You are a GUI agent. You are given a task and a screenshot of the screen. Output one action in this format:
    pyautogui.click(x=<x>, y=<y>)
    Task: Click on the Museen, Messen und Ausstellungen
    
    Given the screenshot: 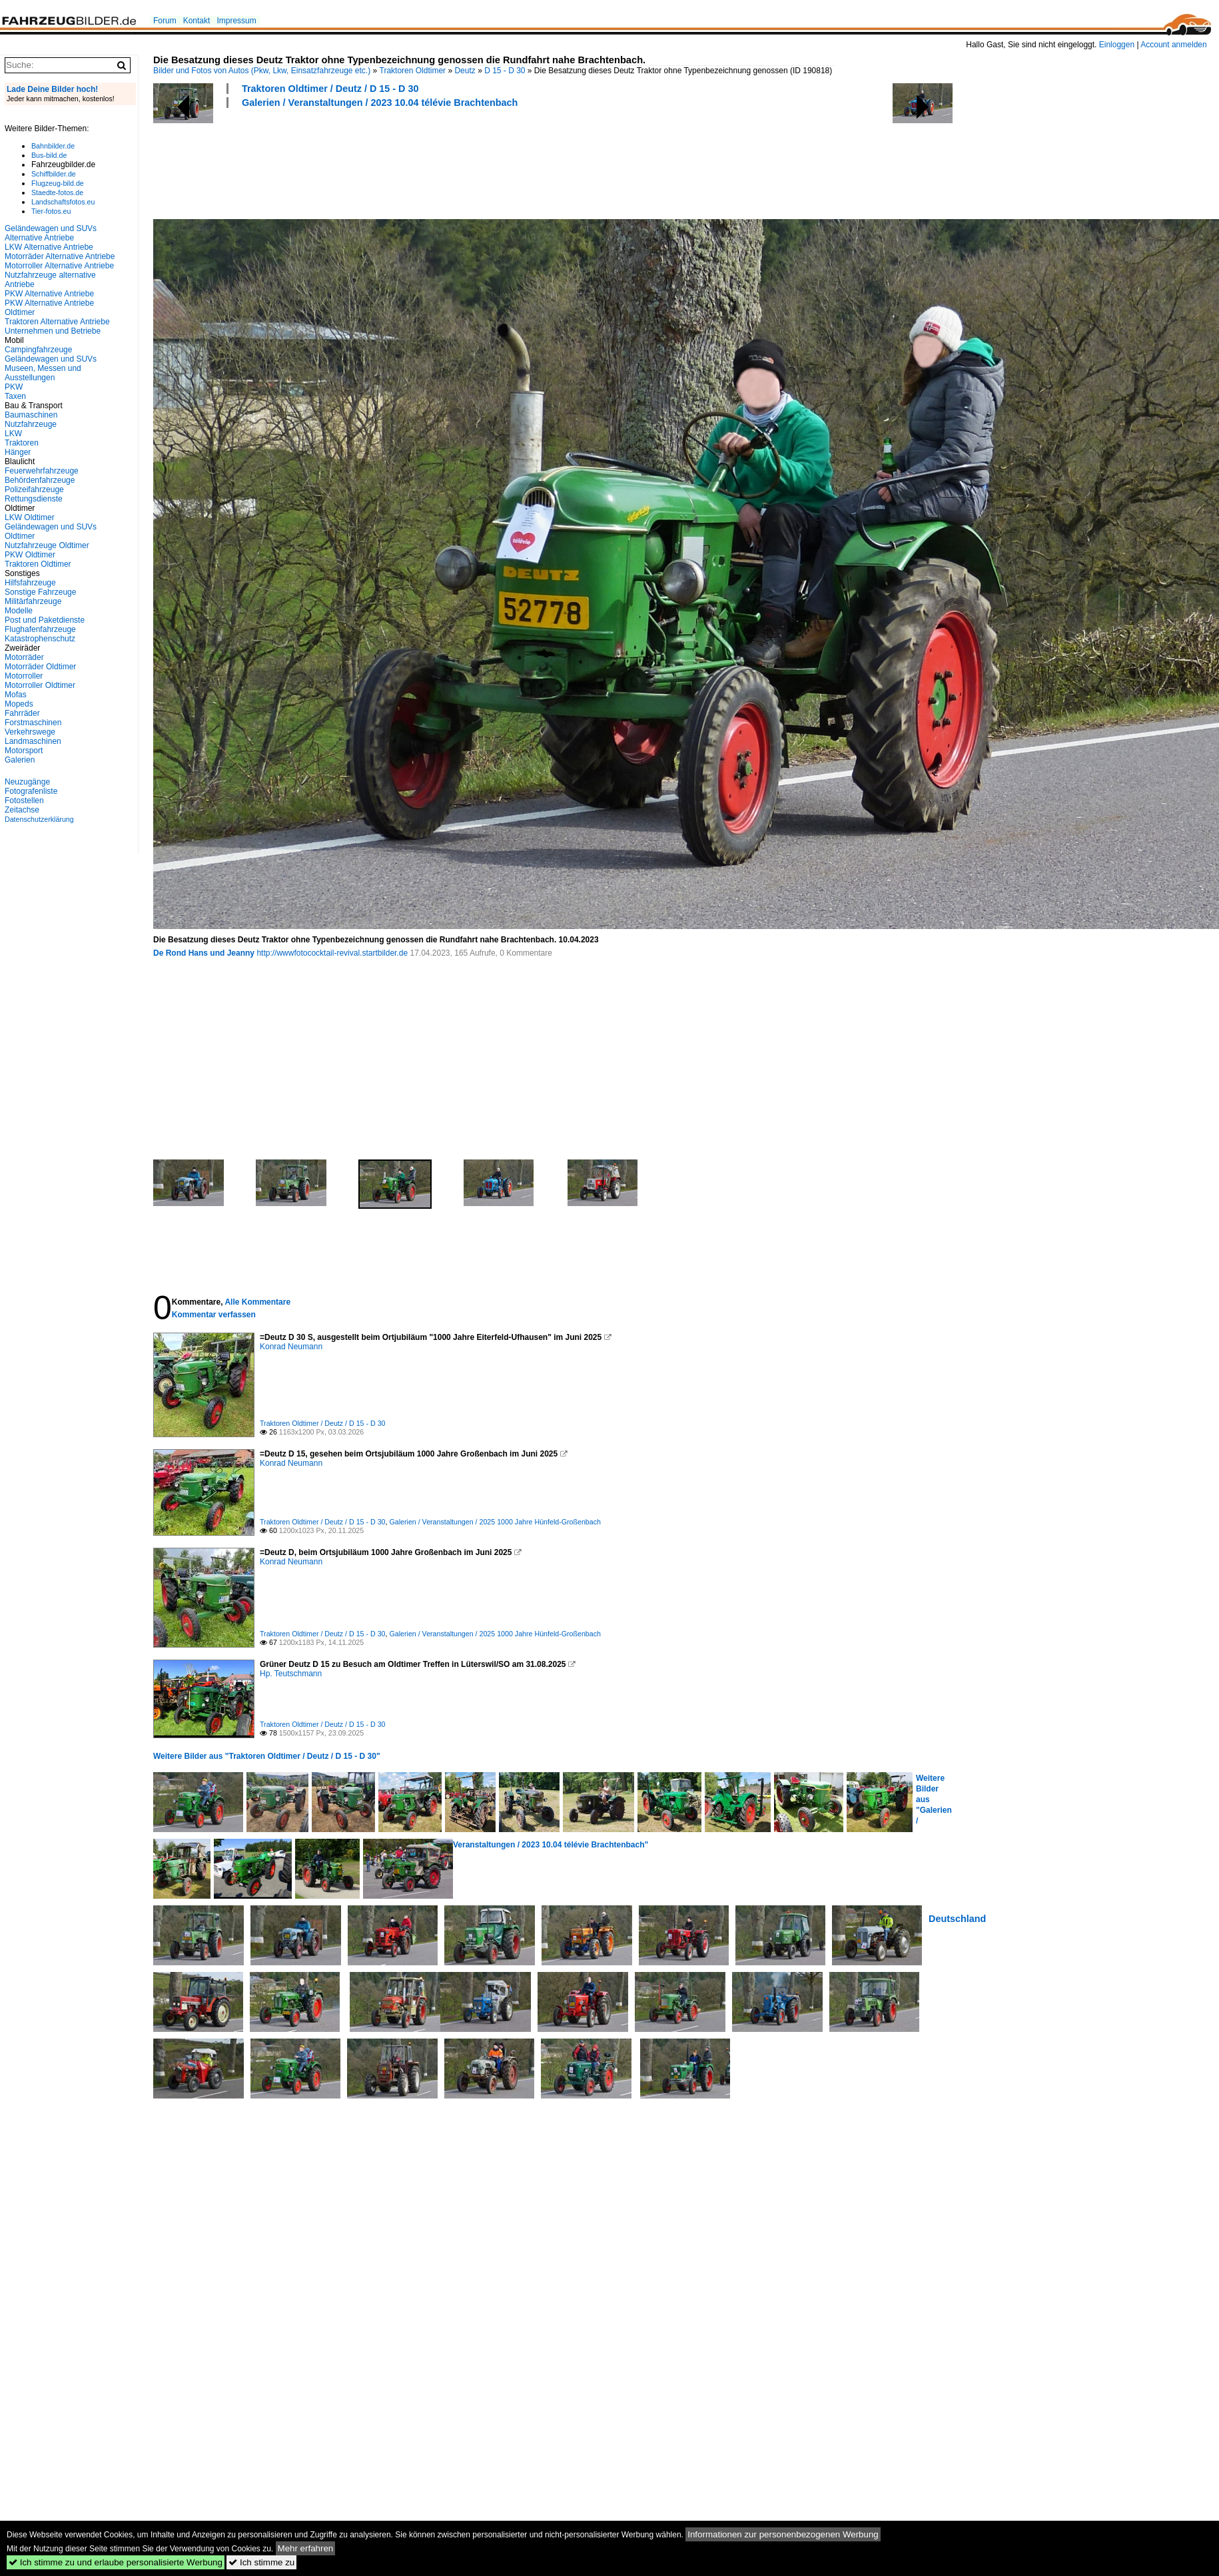 What is the action you would take?
    pyautogui.click(x=43, y=373)
    